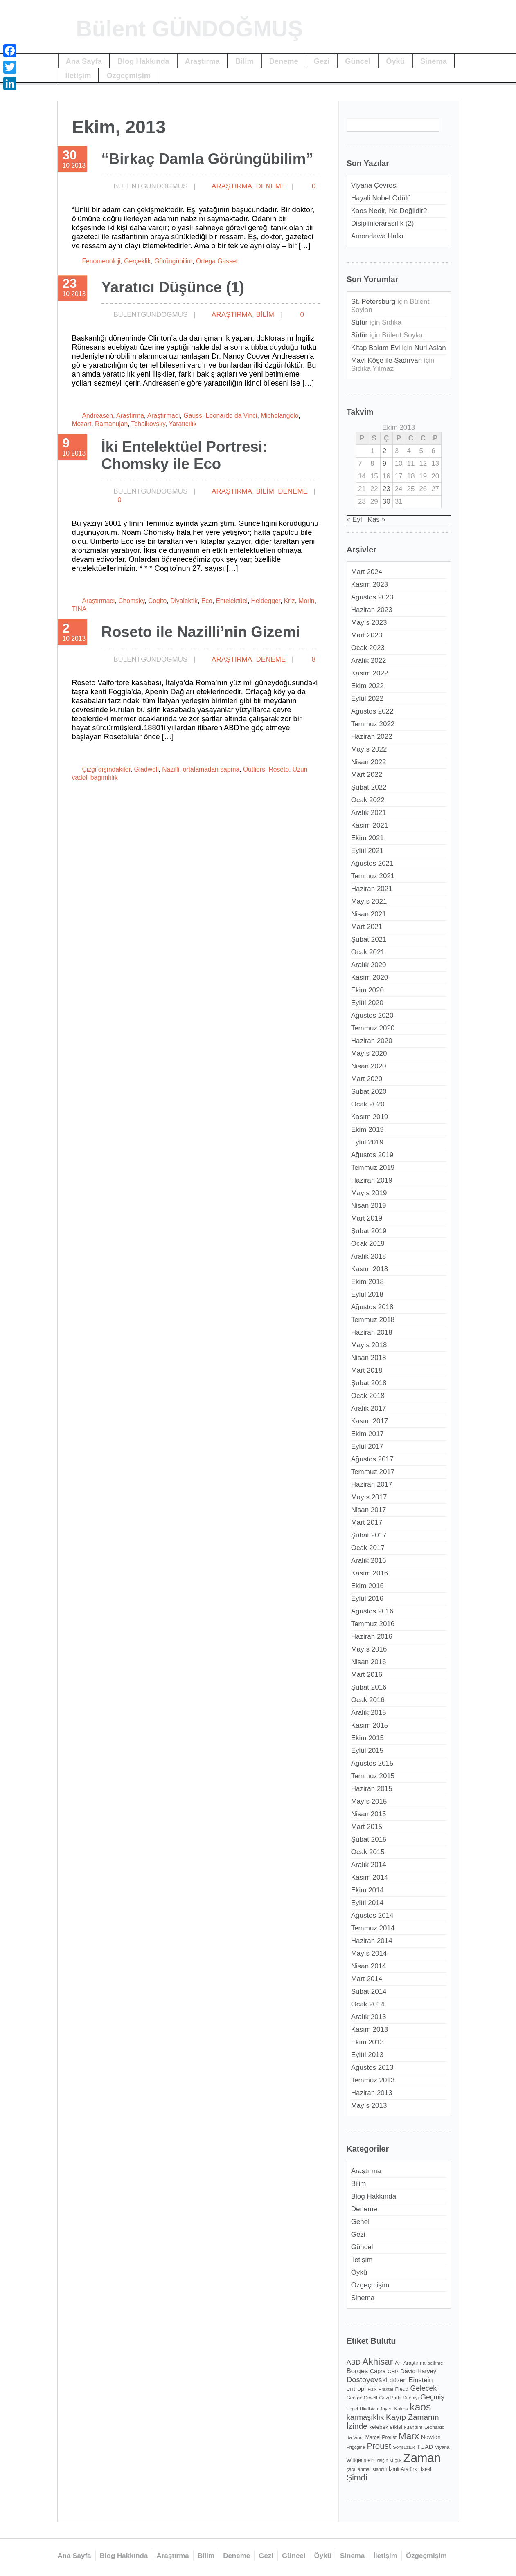 The height and width of the screenshot is (2576, 516). What do you see at coordinates (368, 1814) in the screenshot?
I see `Nisan 2015` at bounding box center [368, 1814].